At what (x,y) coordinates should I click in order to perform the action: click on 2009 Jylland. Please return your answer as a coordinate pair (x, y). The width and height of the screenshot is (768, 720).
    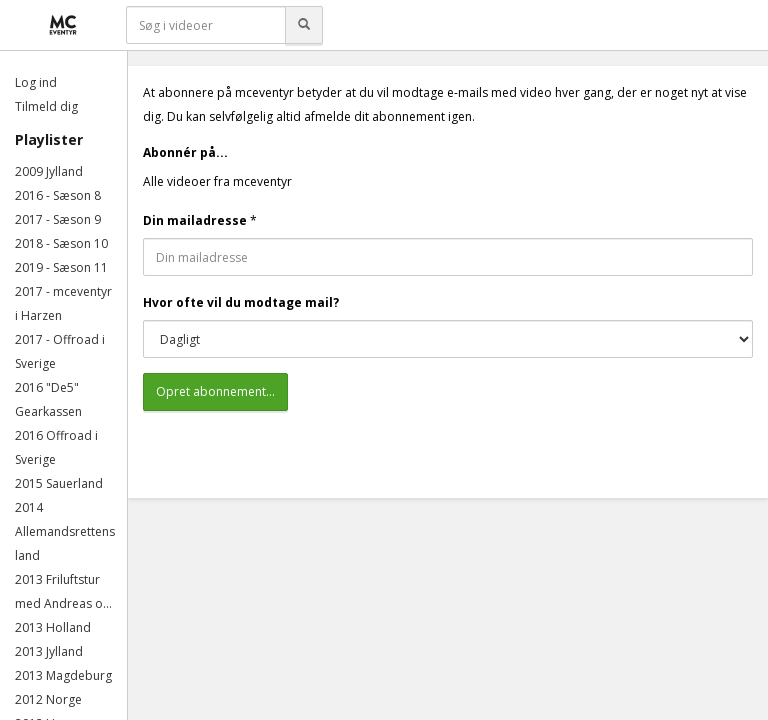
    Looking at the image, I should click on (49, 171).